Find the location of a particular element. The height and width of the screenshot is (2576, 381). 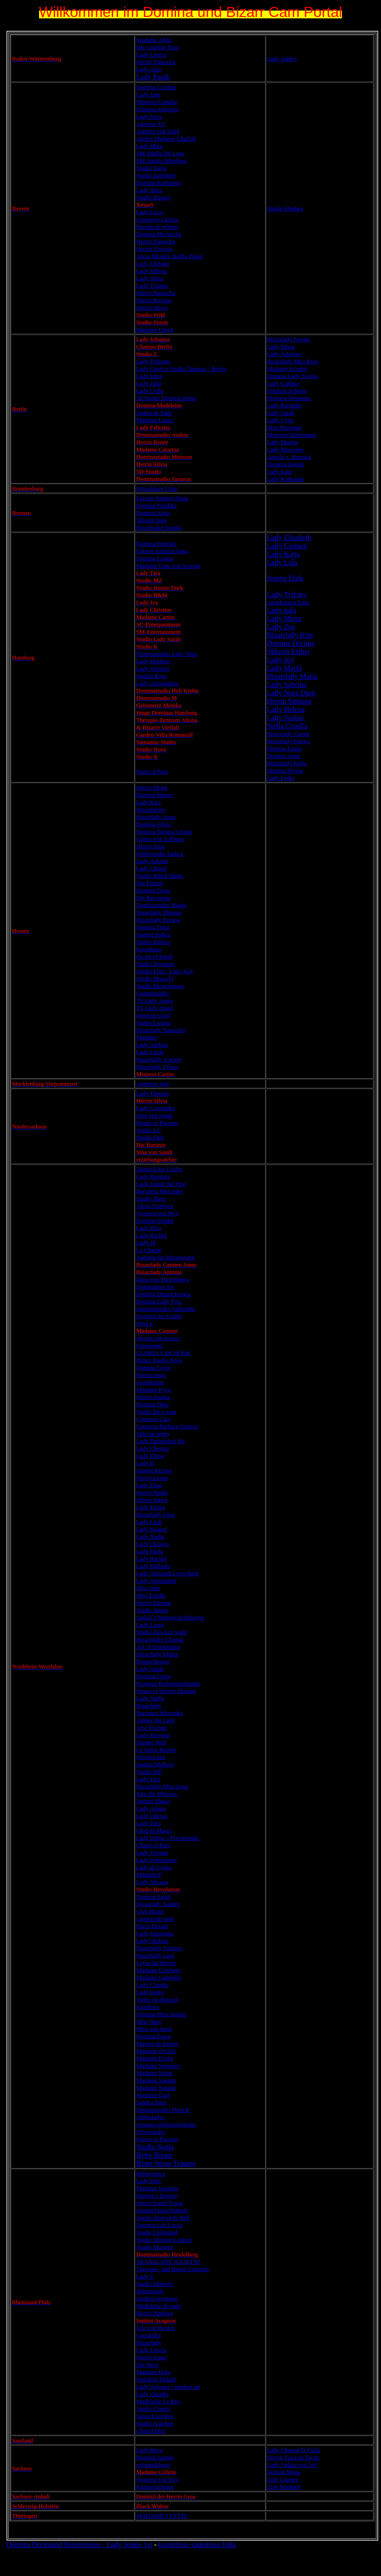

Studio Arachne is located at coordinates (154, 2423).